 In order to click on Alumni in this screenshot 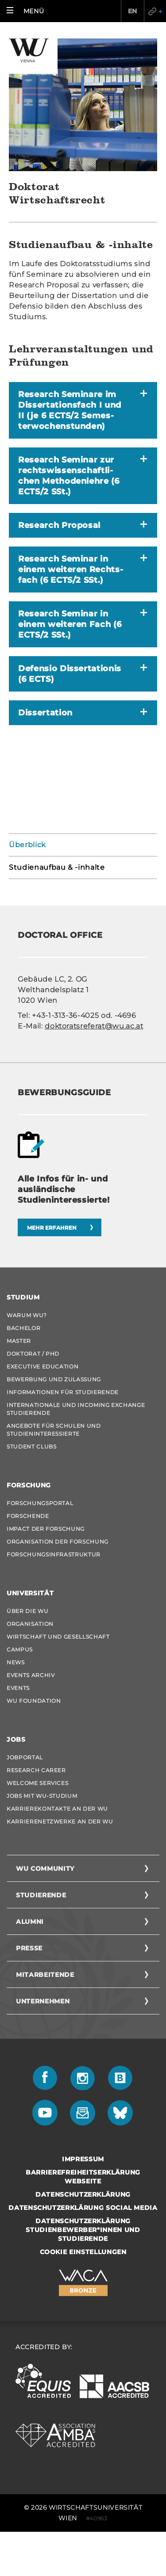, I will do `click(30, 1922)`.